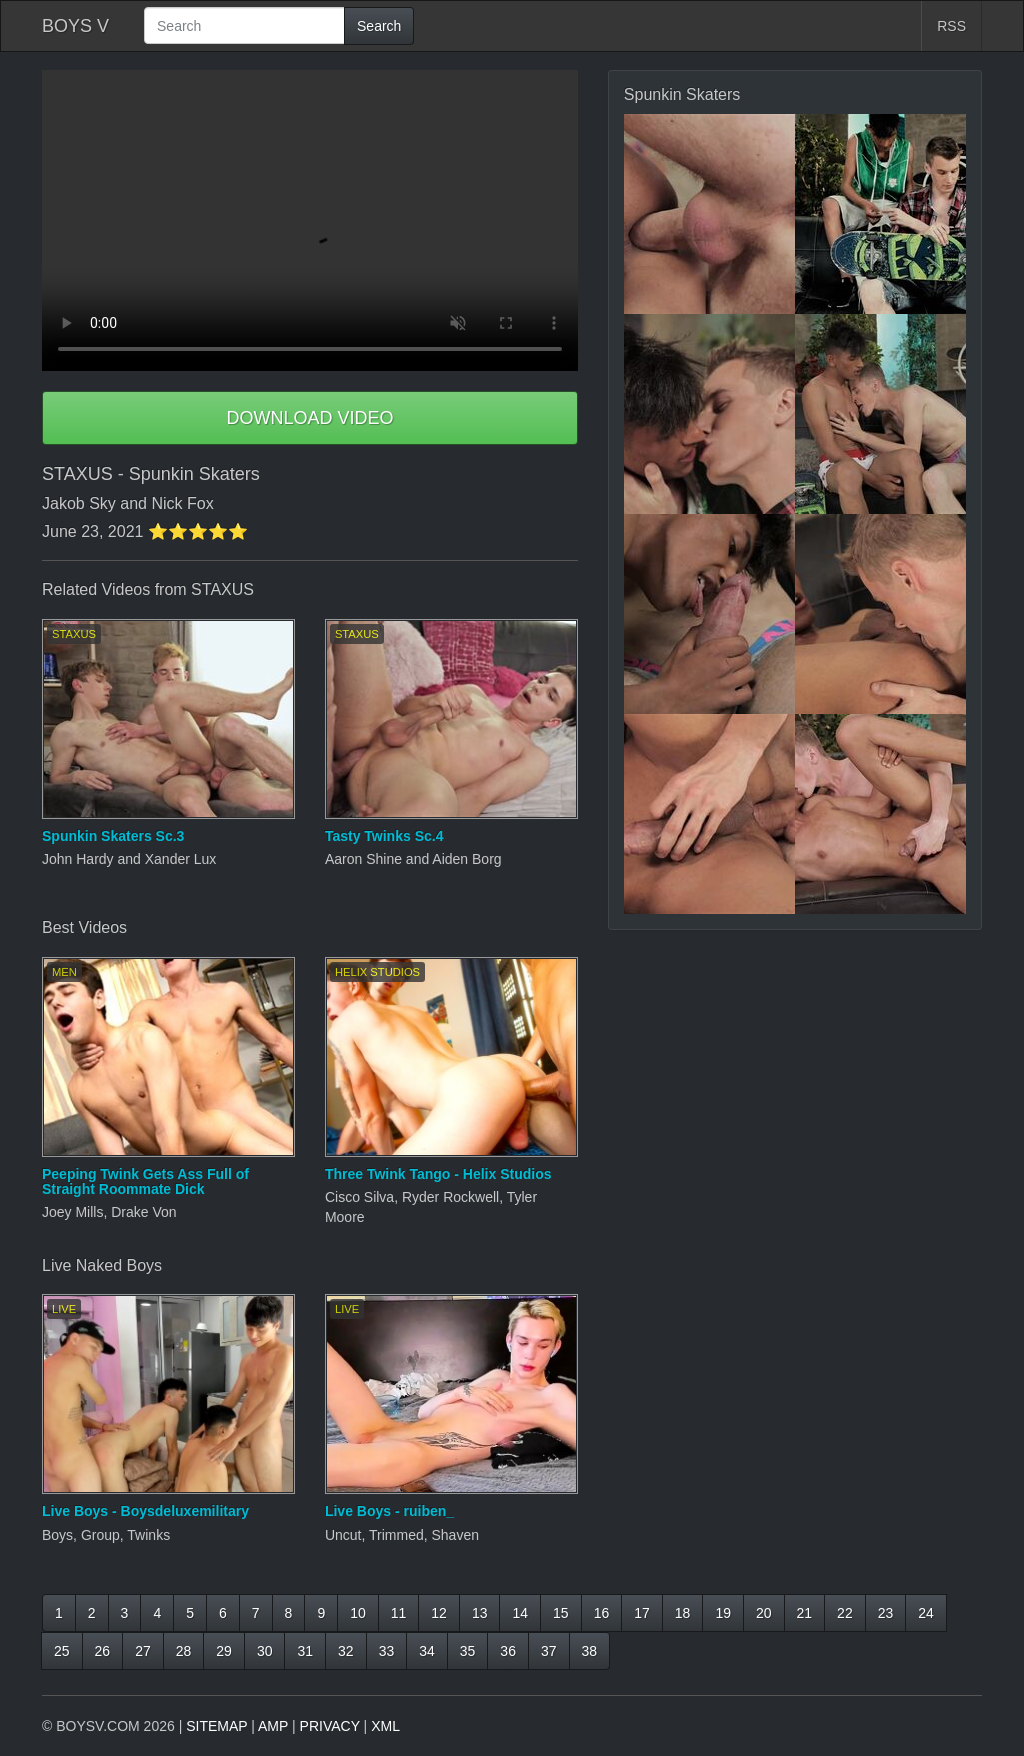 This screenshot has height=1756, width=1024. What do you see at coordinates (468, 1651) in the screenshot?
I see `35` at bounding box center [468, 1651].